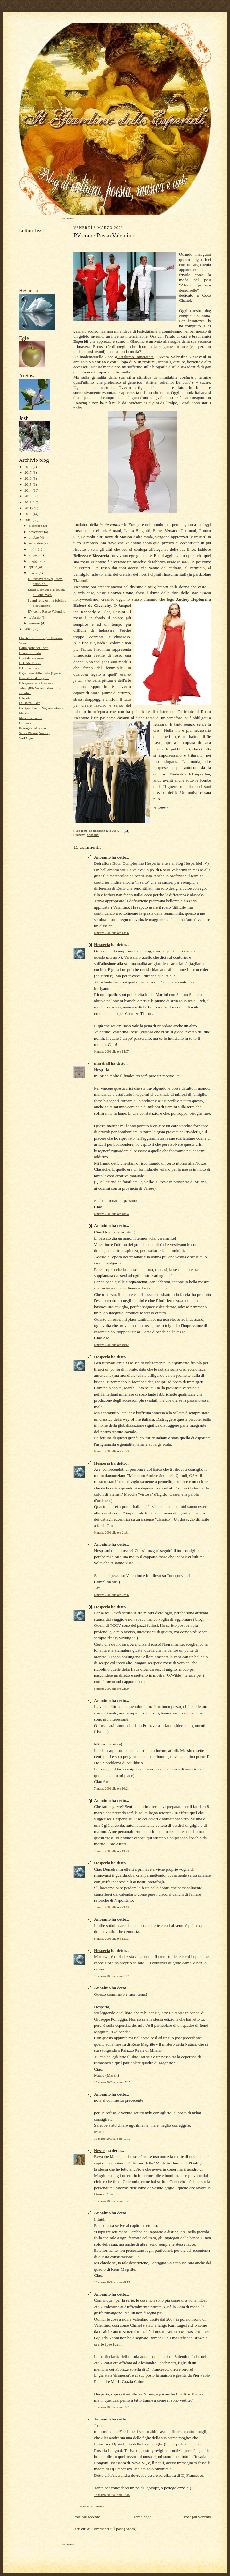  What do you see at coordinates (112, 2407) in the screenshot?
I see `16 marzo 2009 alle ore 16:26` at bounding box center [112, 2407].